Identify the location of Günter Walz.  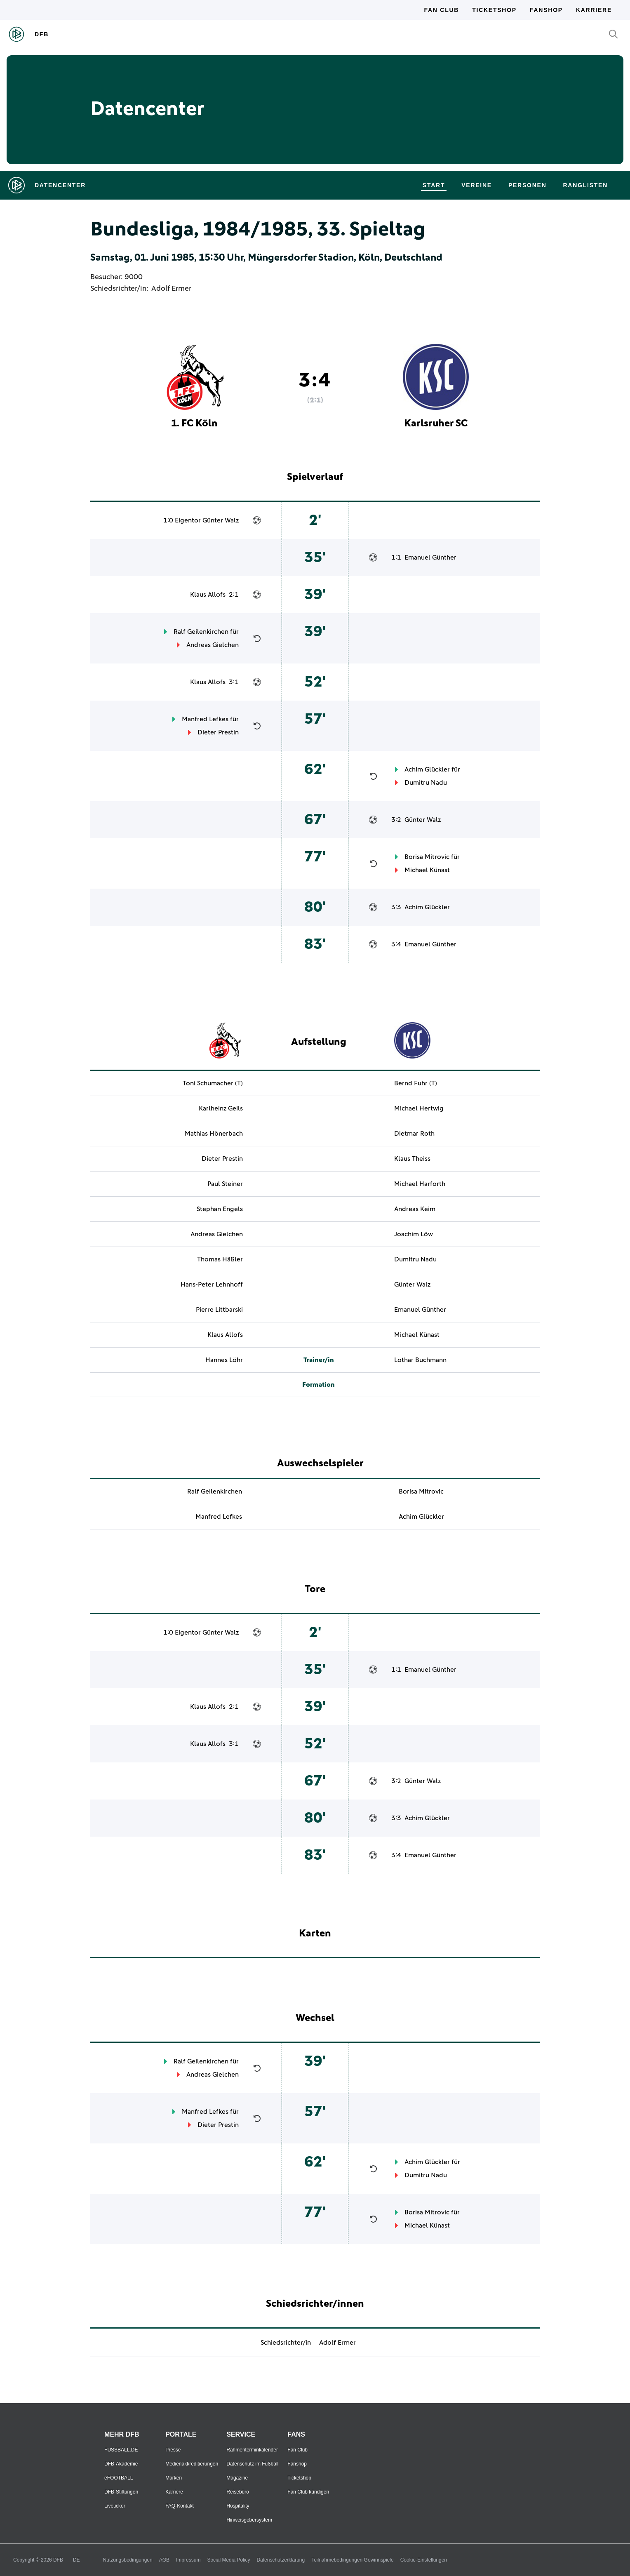
(220, 520).